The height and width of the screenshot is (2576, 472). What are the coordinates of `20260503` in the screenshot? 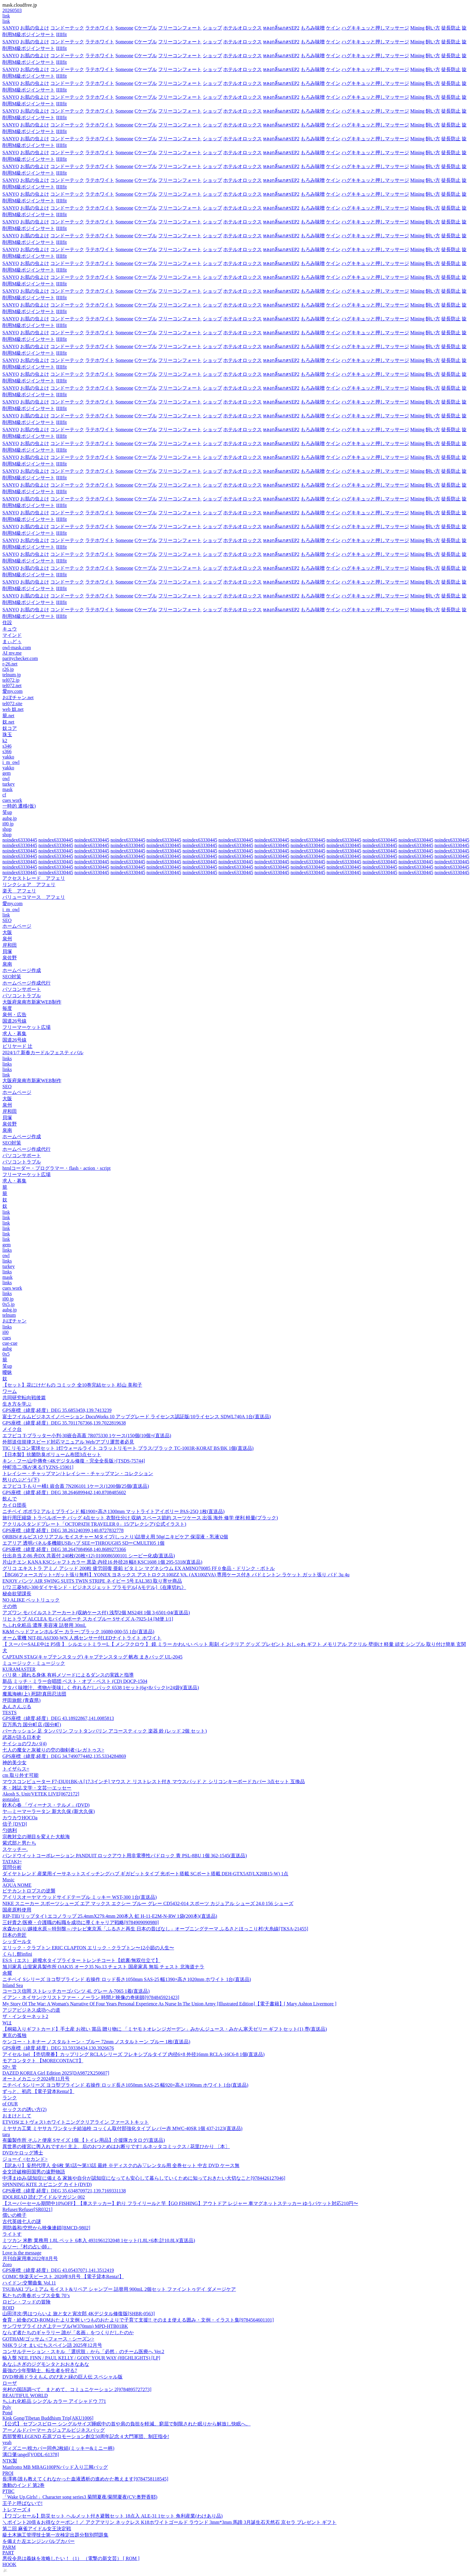 It's located at (12, 10).